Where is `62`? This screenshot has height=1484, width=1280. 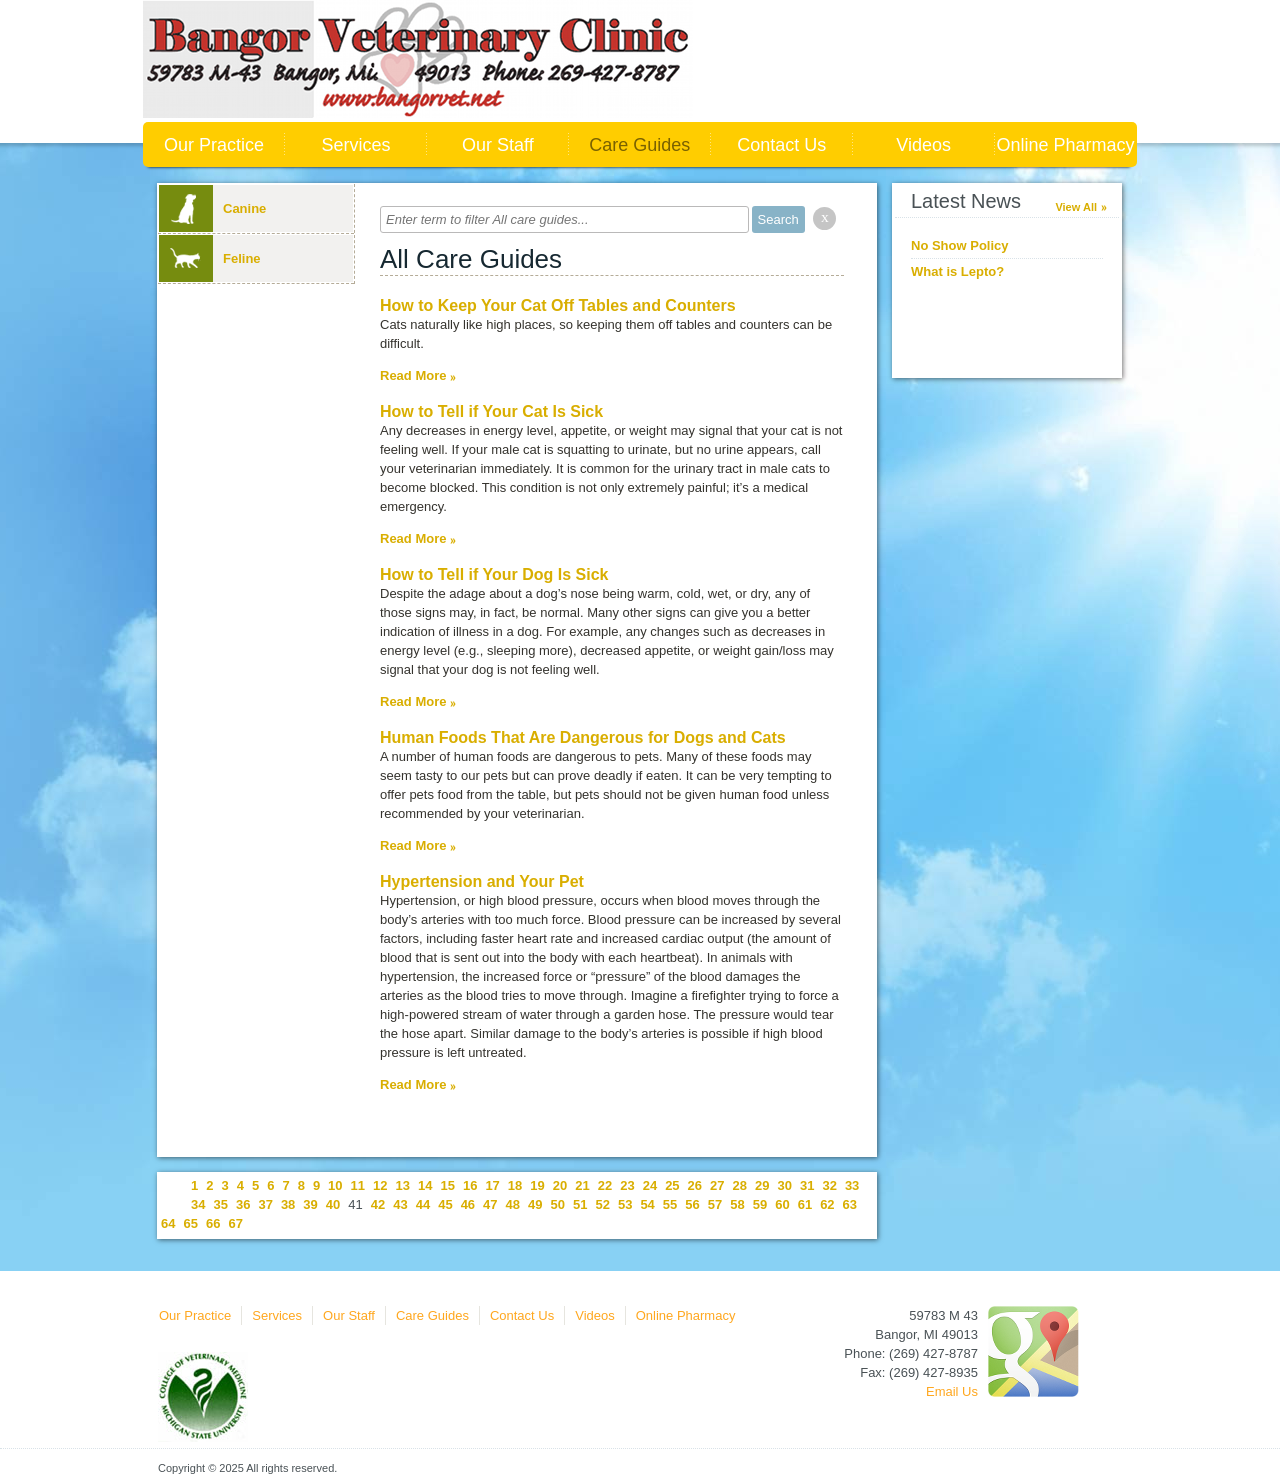
62 is located at coordinates (827, 1204).